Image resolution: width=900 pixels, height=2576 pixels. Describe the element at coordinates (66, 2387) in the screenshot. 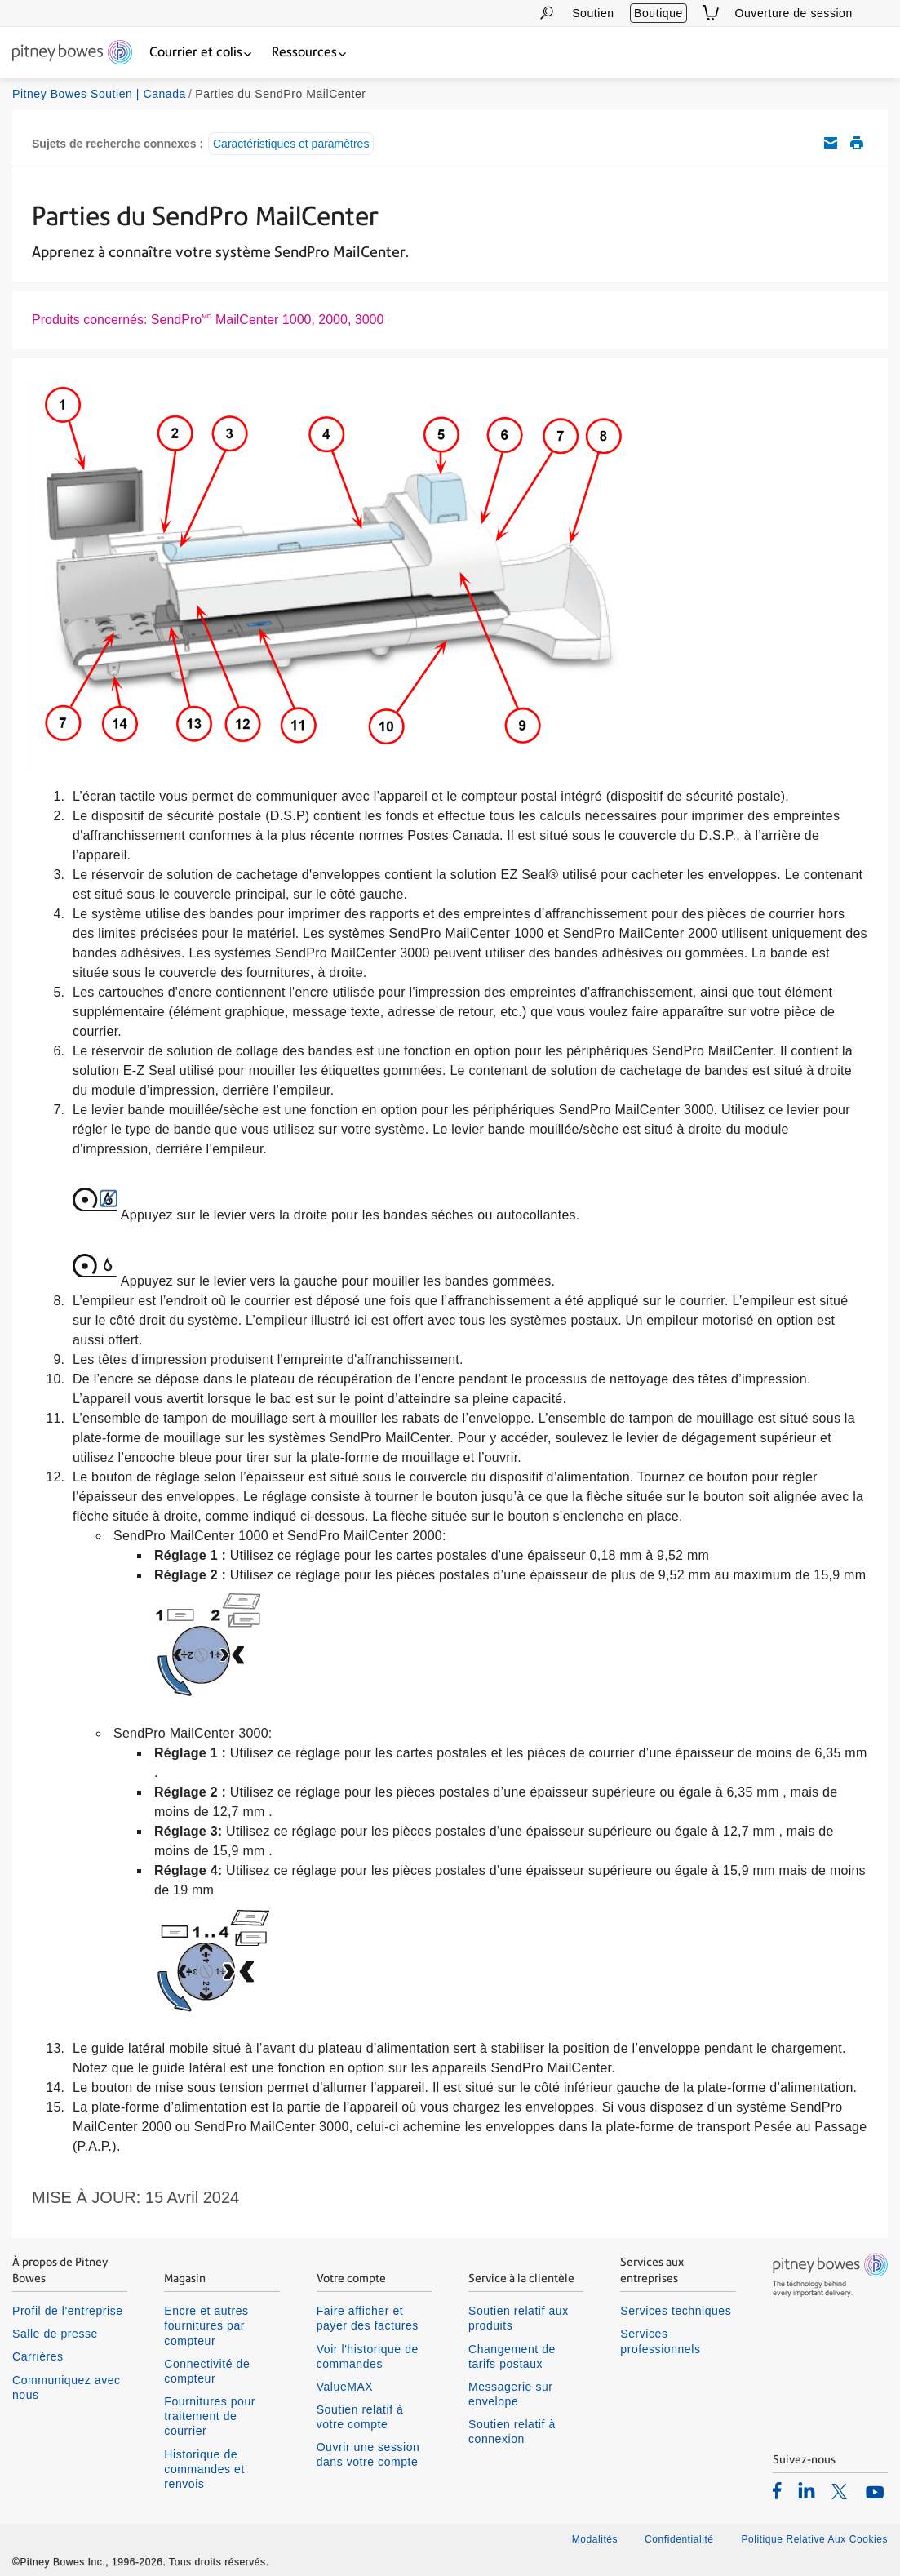

I see `Communiquez avec nous [listitem]` at that location.